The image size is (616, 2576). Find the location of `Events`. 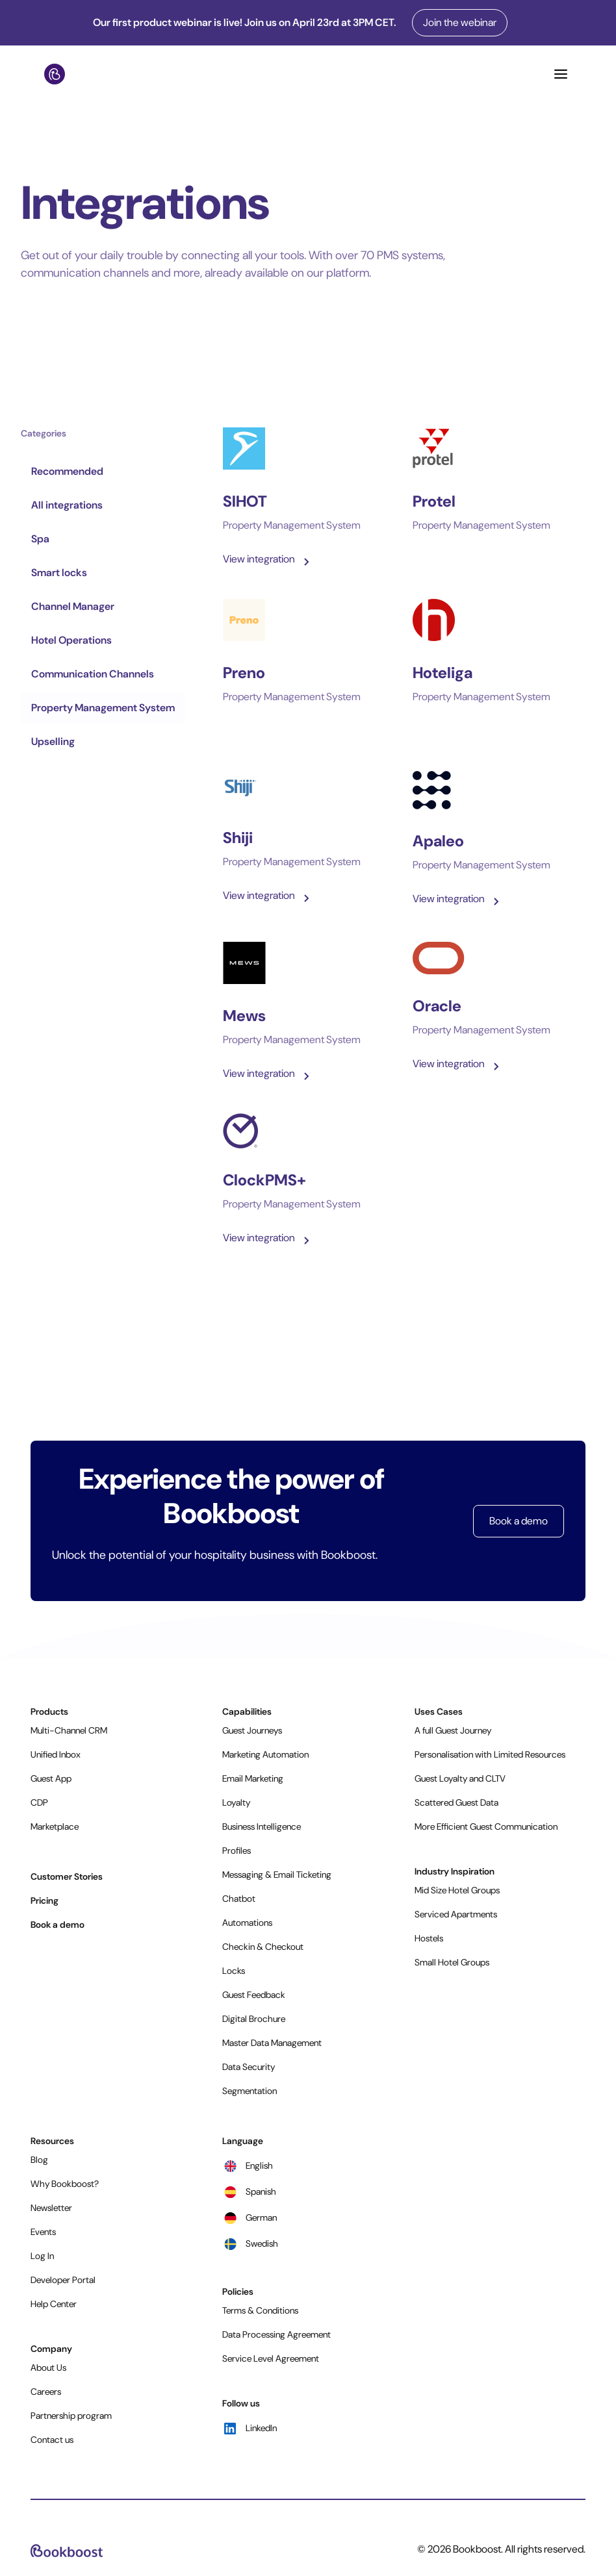

Events is located at coordinates (43, 2232).